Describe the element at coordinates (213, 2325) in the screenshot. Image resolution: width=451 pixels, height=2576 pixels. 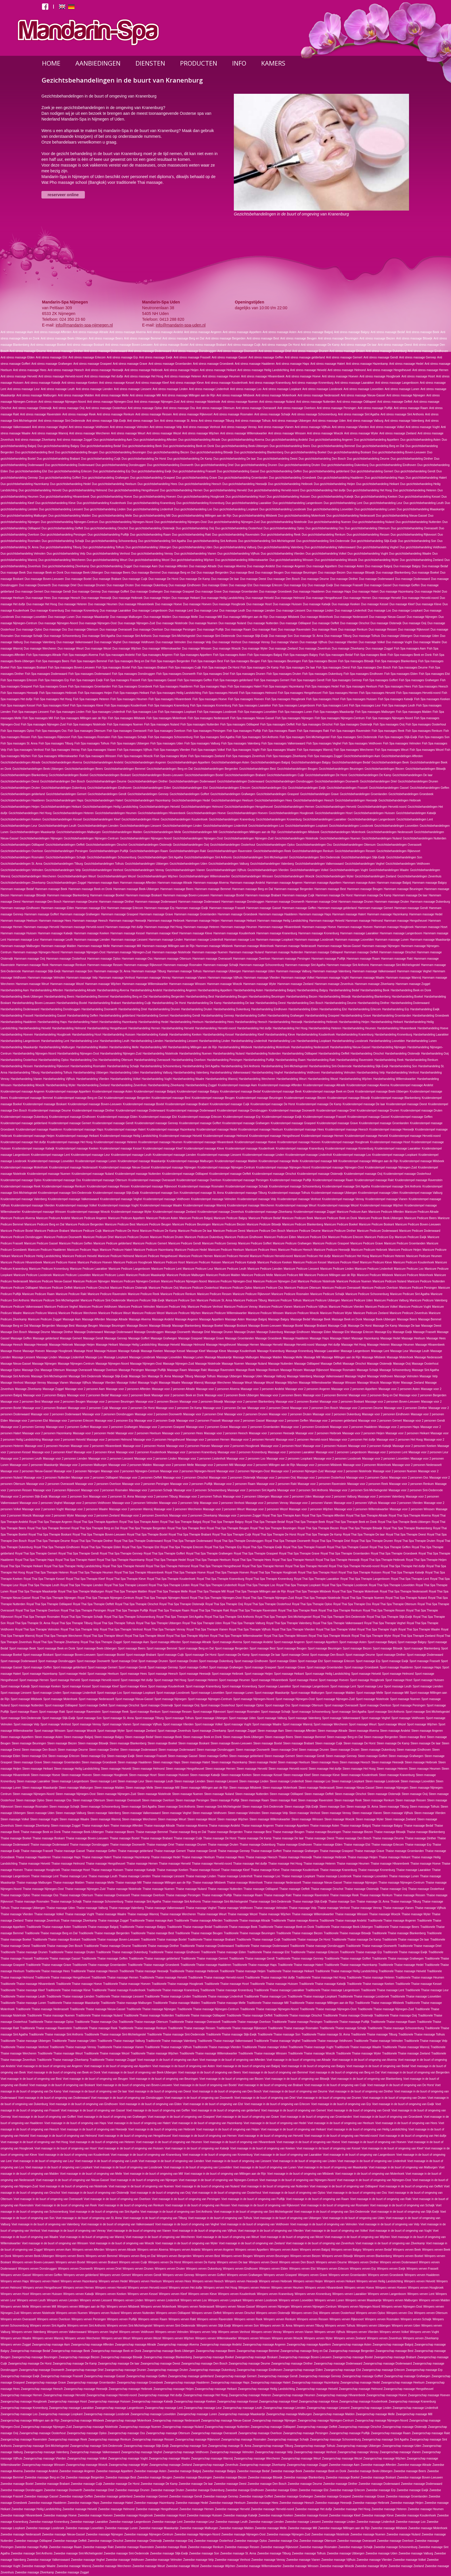
I see `Wimpers verven Slijk-Ewijk` at that location.